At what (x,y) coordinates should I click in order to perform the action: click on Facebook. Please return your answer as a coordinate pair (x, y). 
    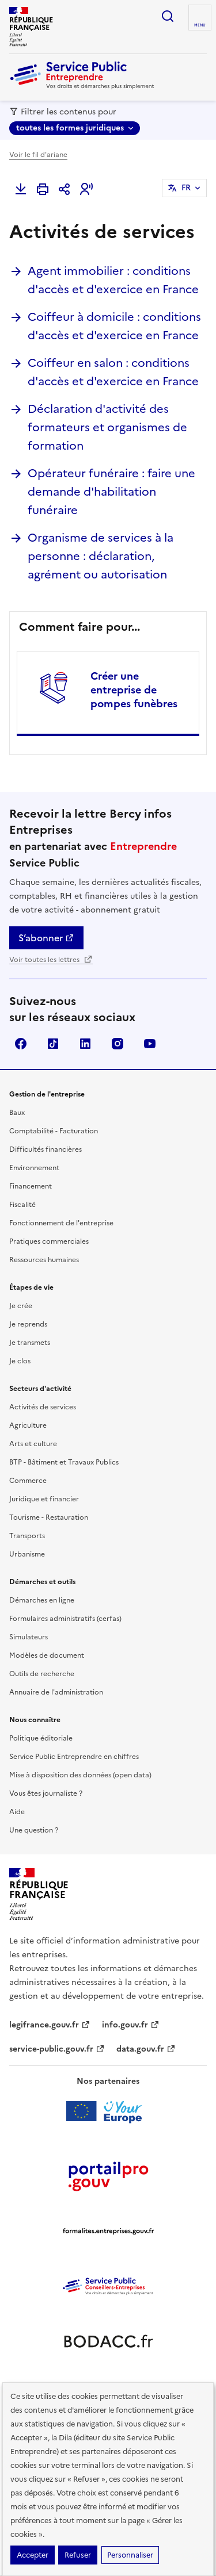
    Looking at the image, I should click on (20, 1043).